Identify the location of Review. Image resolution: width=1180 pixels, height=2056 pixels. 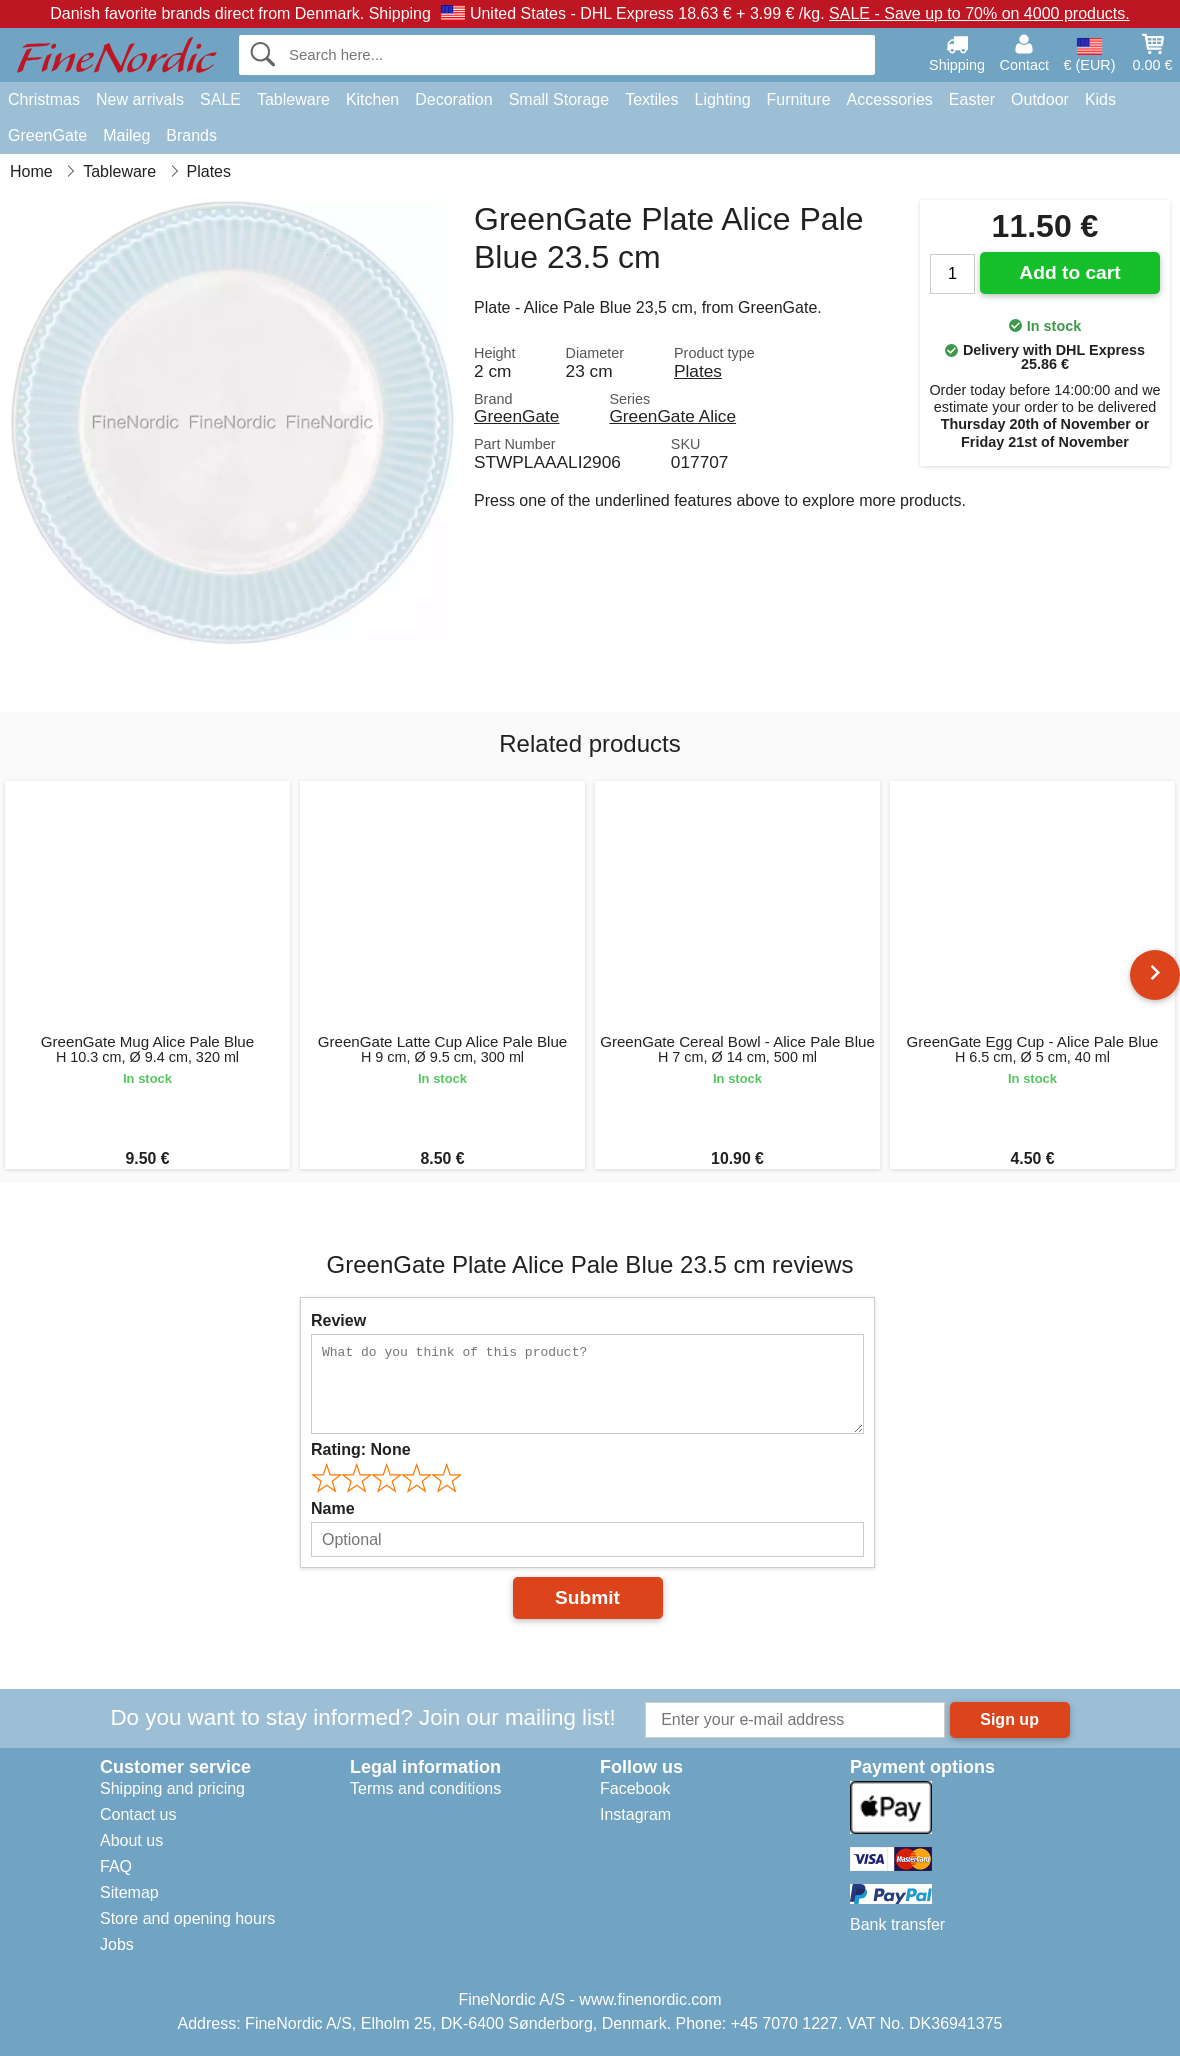
(338, 1320).